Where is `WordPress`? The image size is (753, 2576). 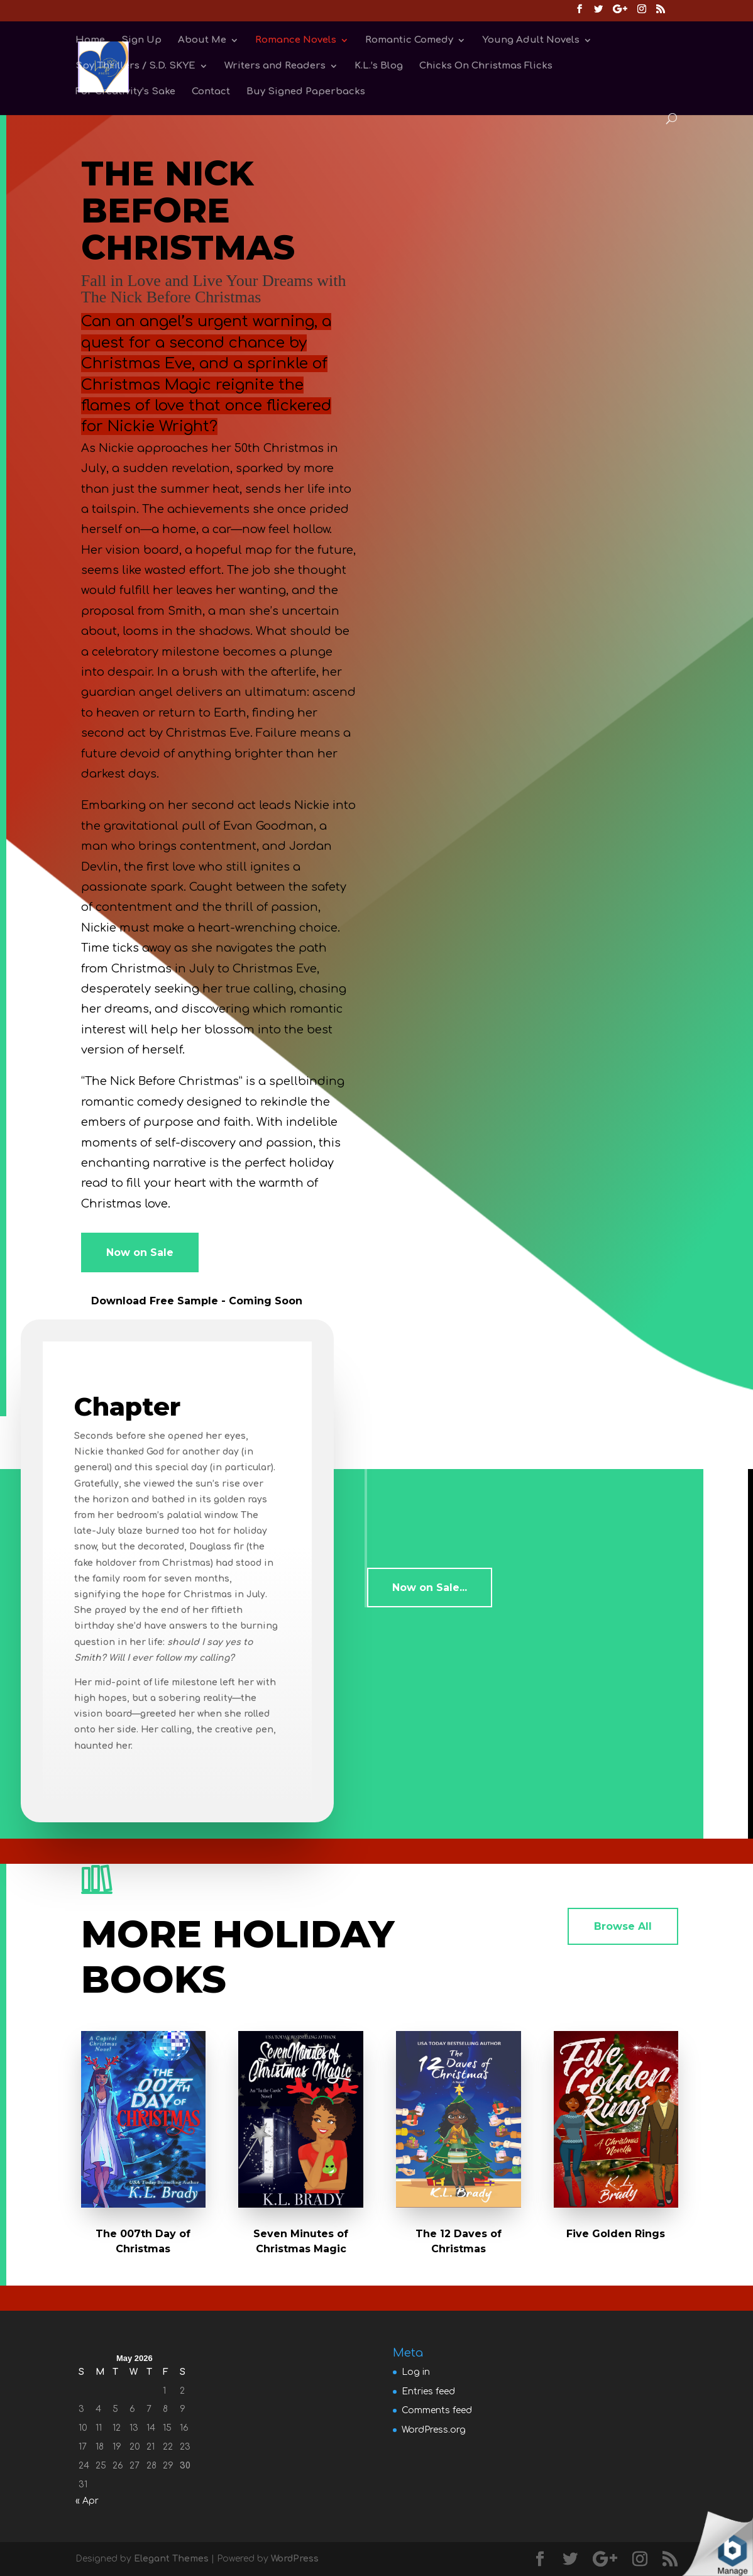
WordPress is located at coordinates (295, 2558).